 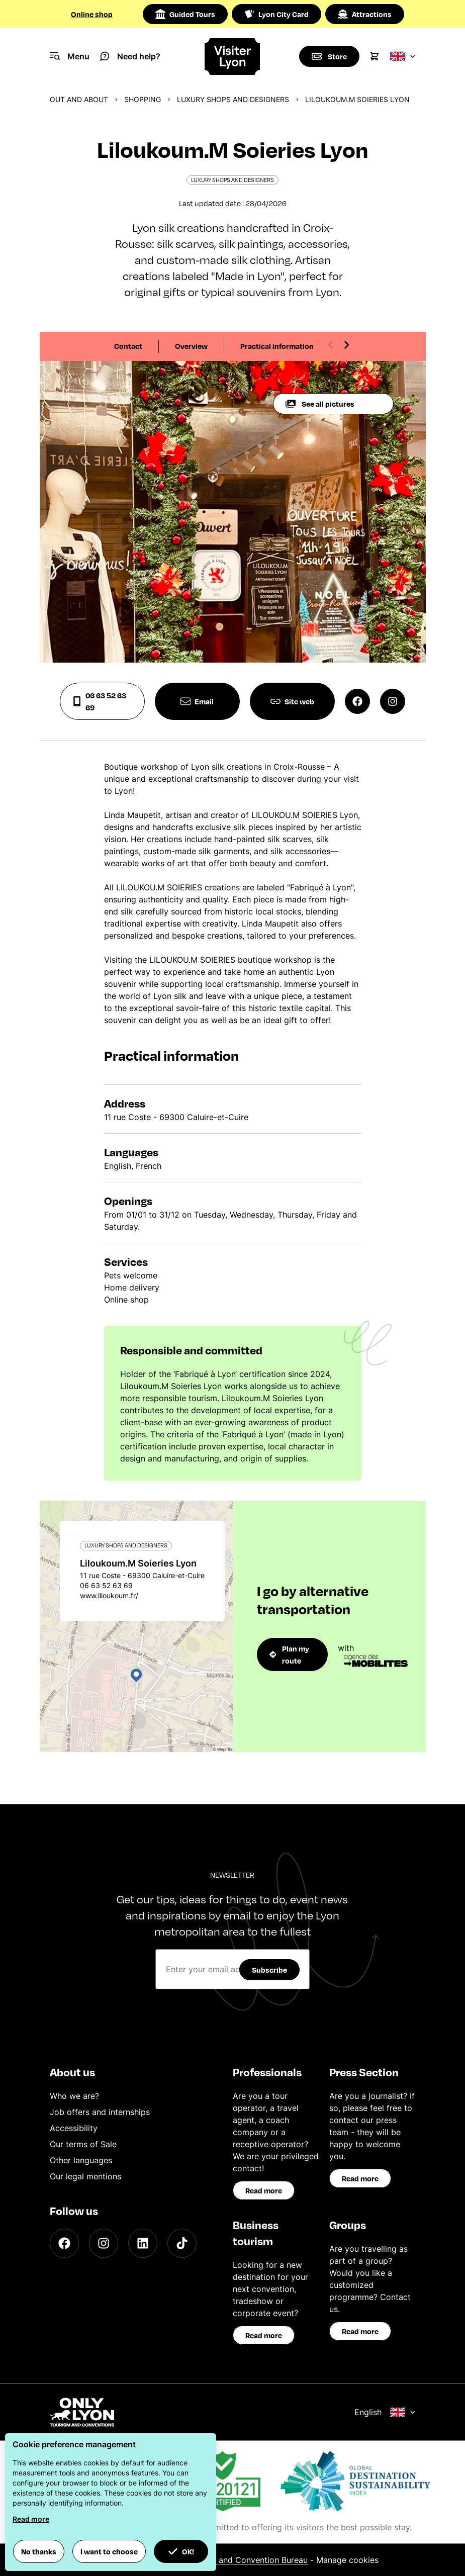 I want to click on [Next slide], so click(x=346, y=345).